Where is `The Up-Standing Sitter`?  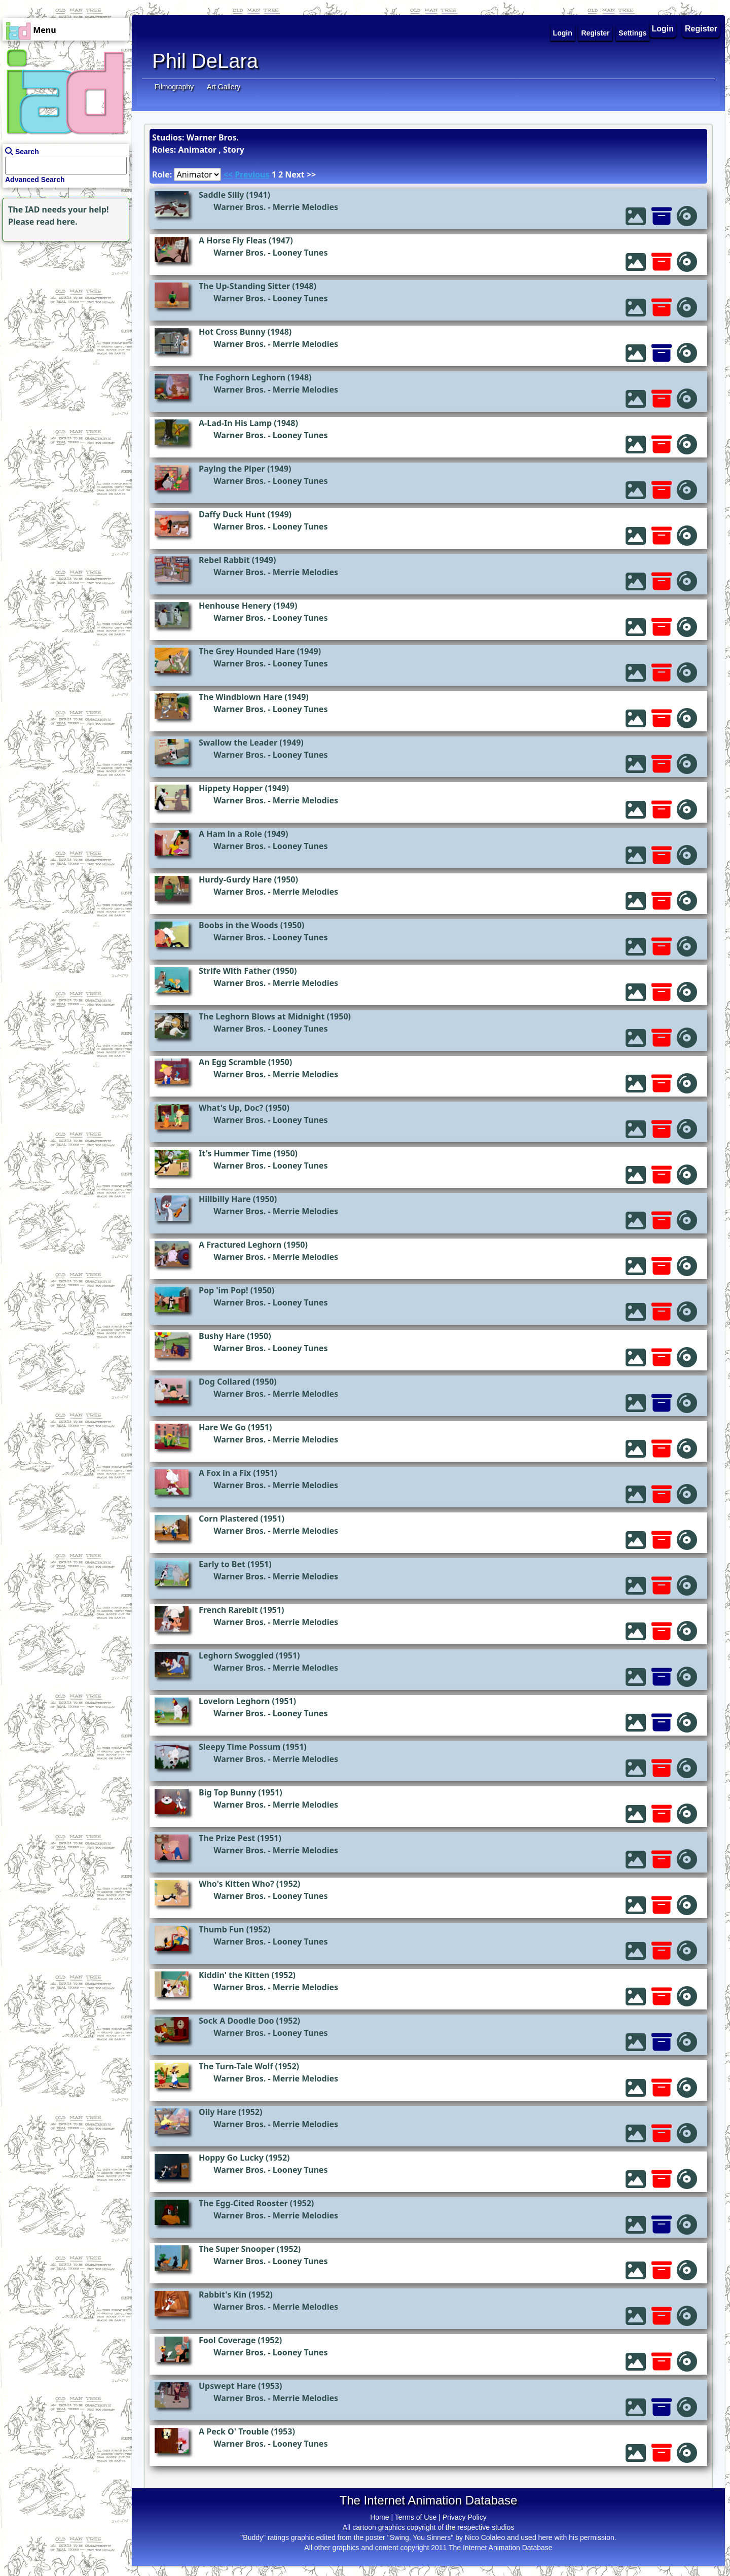 The Up-Standing Sitter is located at coordinates (244, 286).